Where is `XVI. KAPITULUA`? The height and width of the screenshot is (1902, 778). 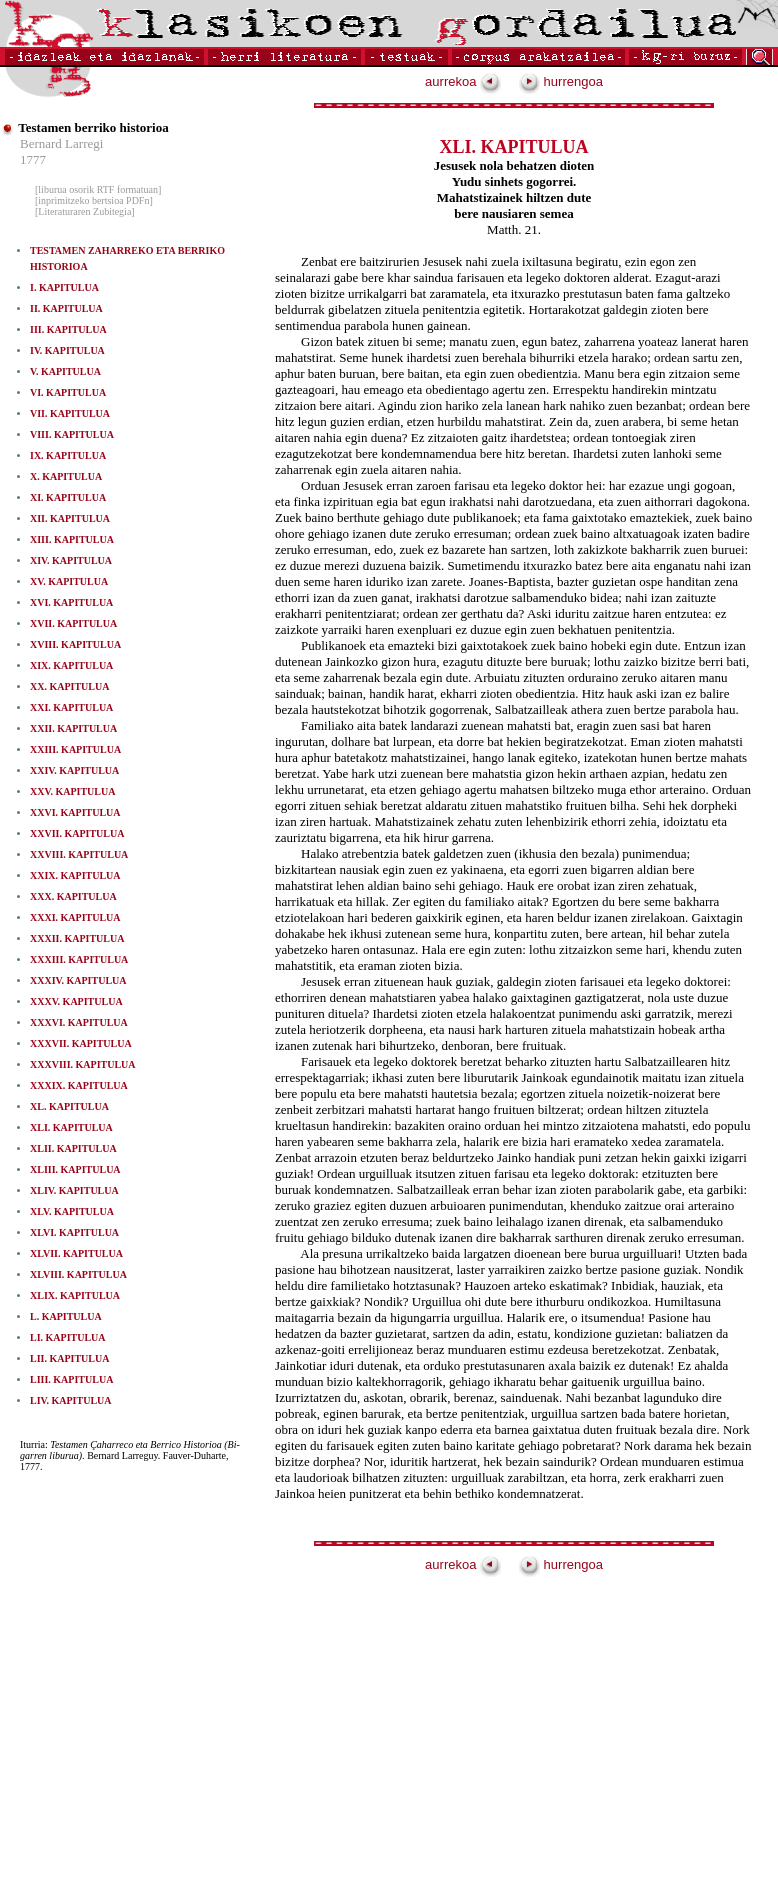 XVI. KAPITULUA is located at coordinates (71, 602).